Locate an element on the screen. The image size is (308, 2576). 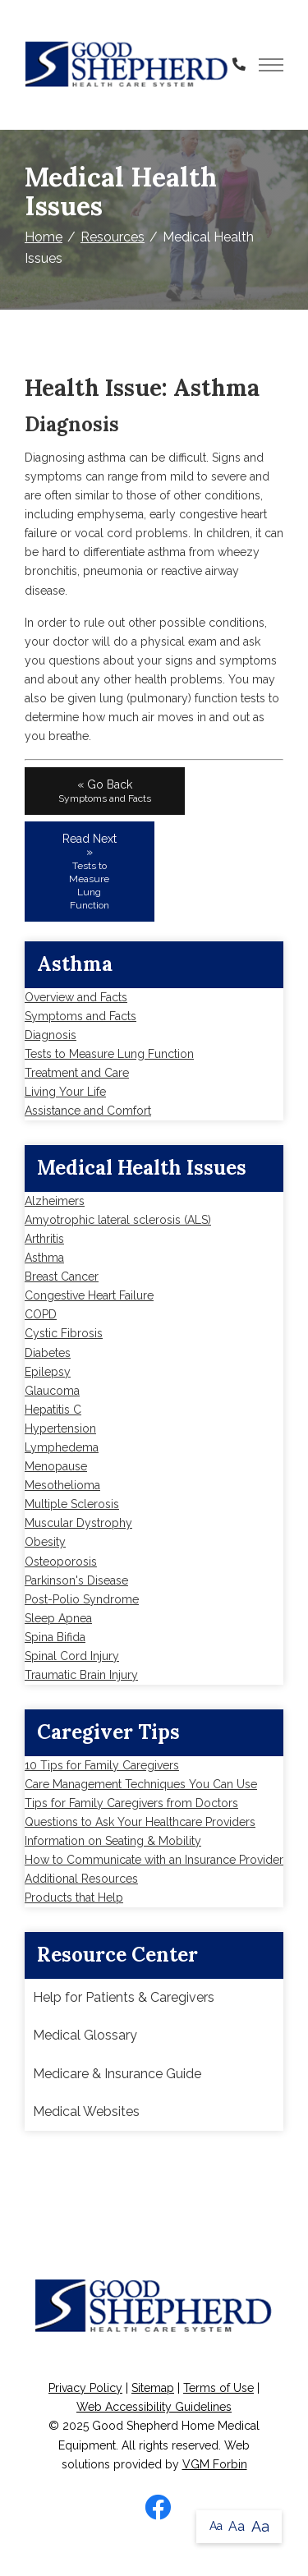
Home is located at coordinates (43, 237).